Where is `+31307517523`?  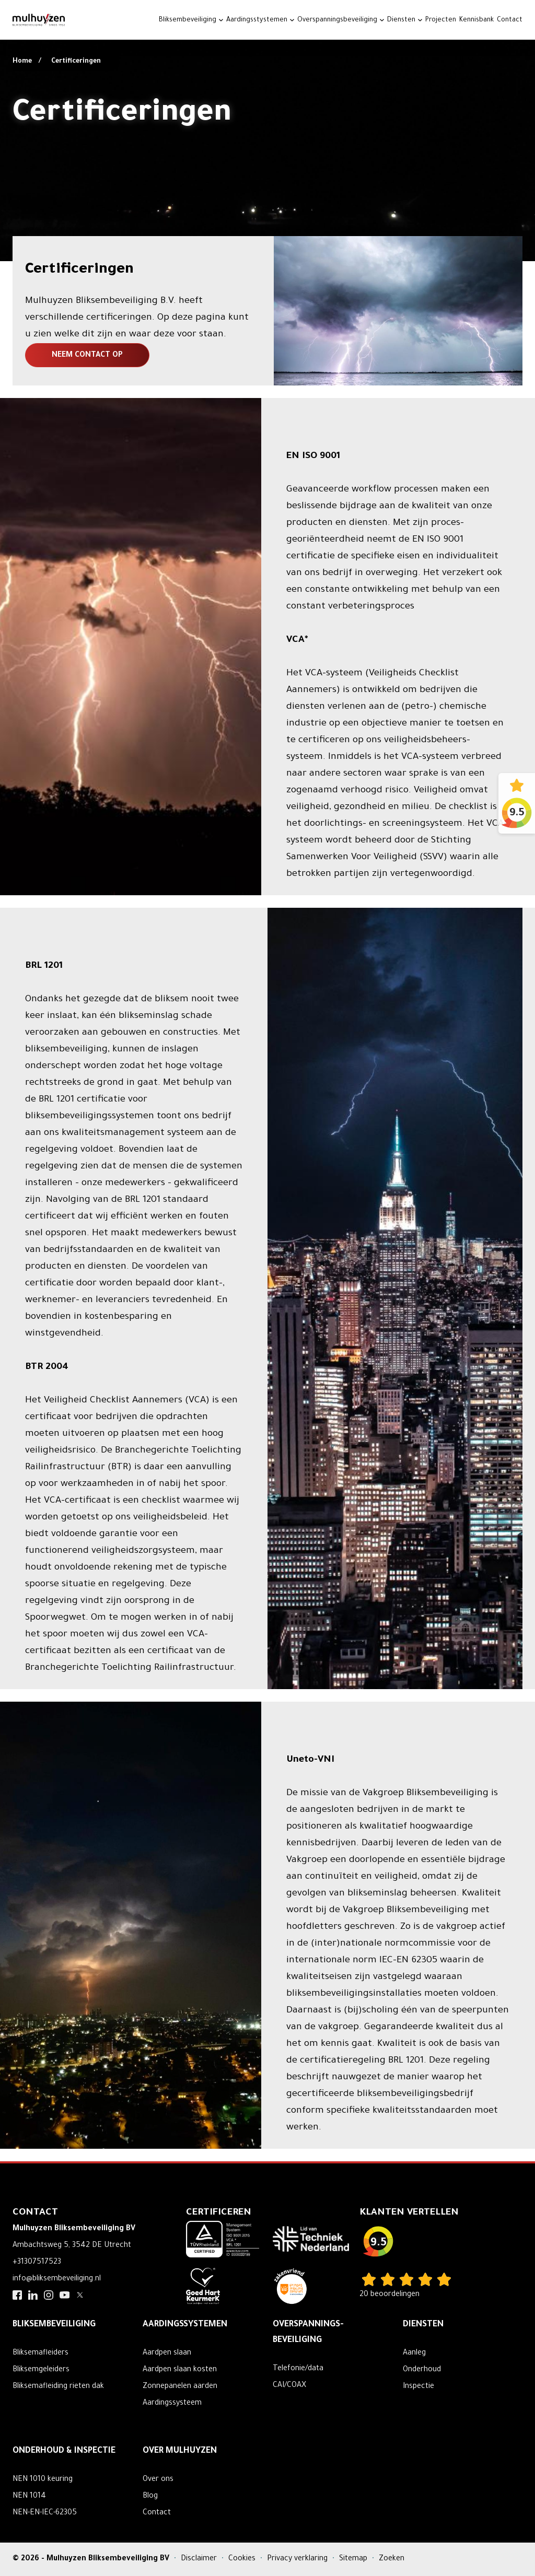 +31307517523 is located at coordinates (37, 2262).